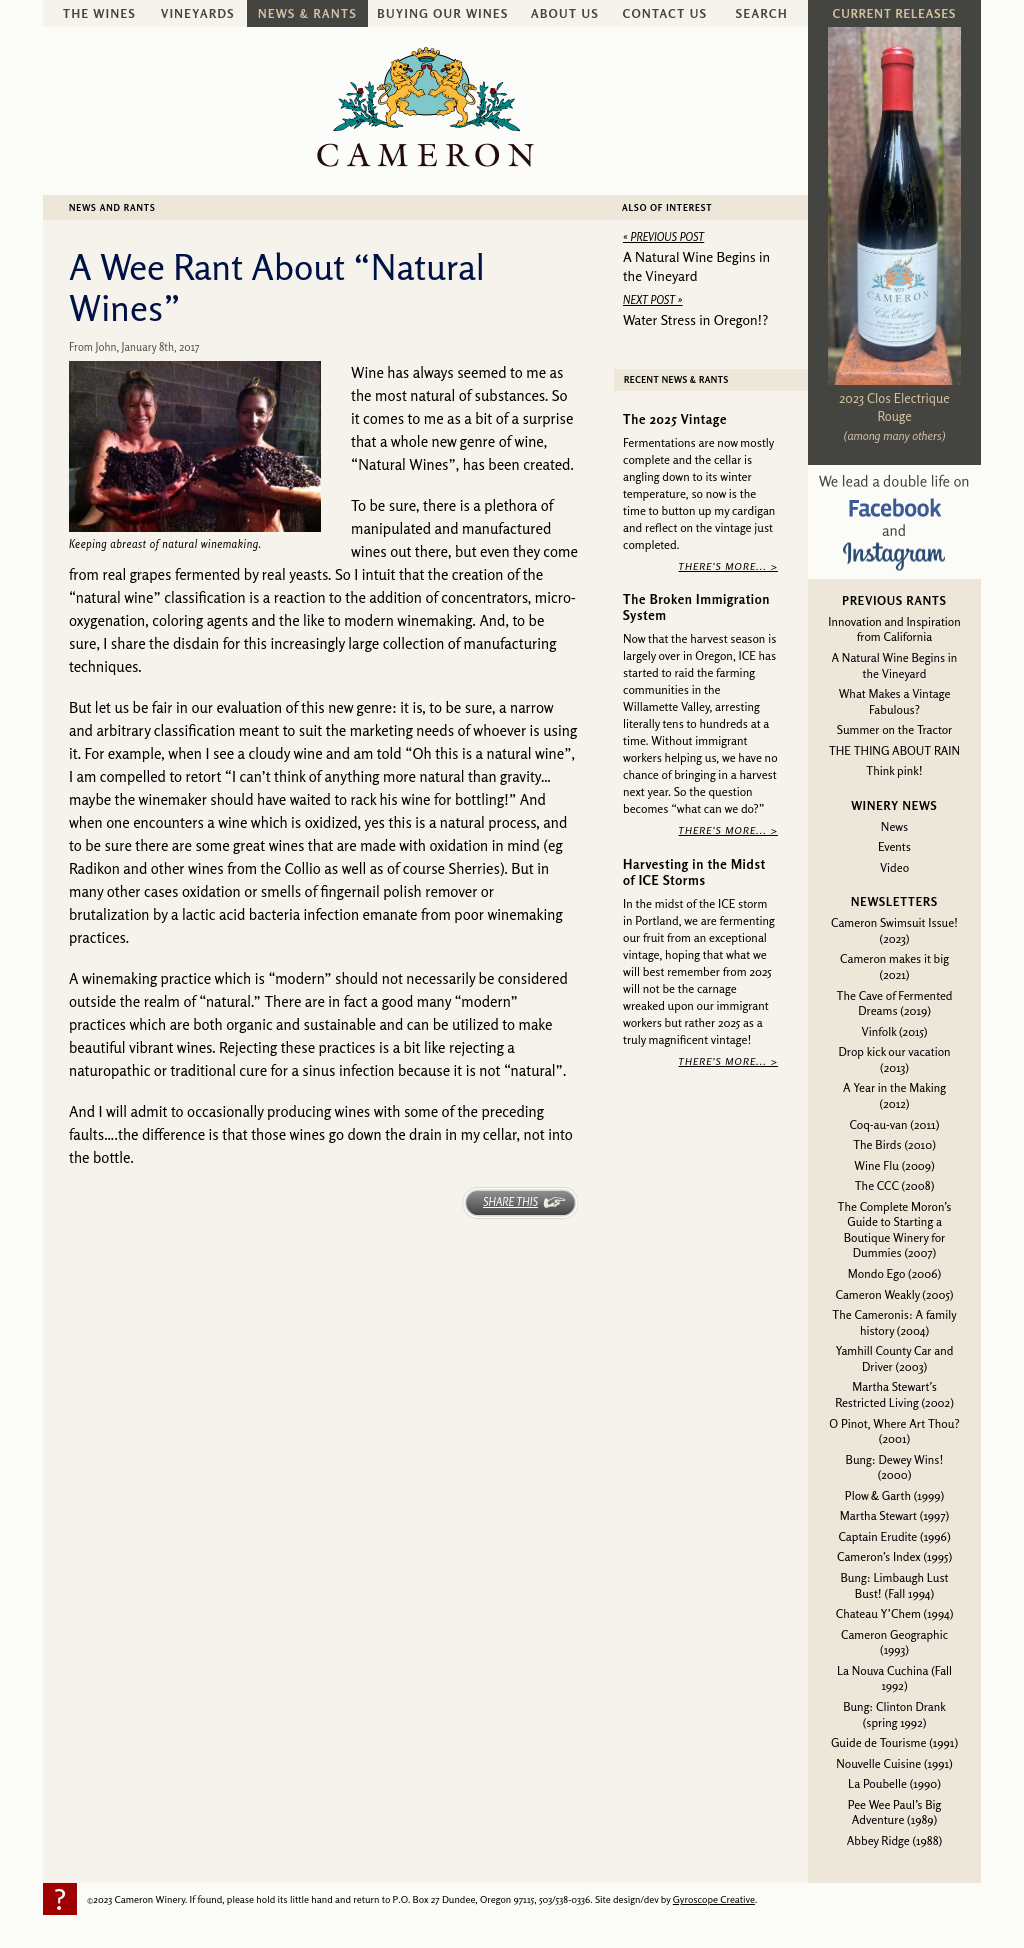  I want to click on Summer on the Tractor, so click(895, 729).